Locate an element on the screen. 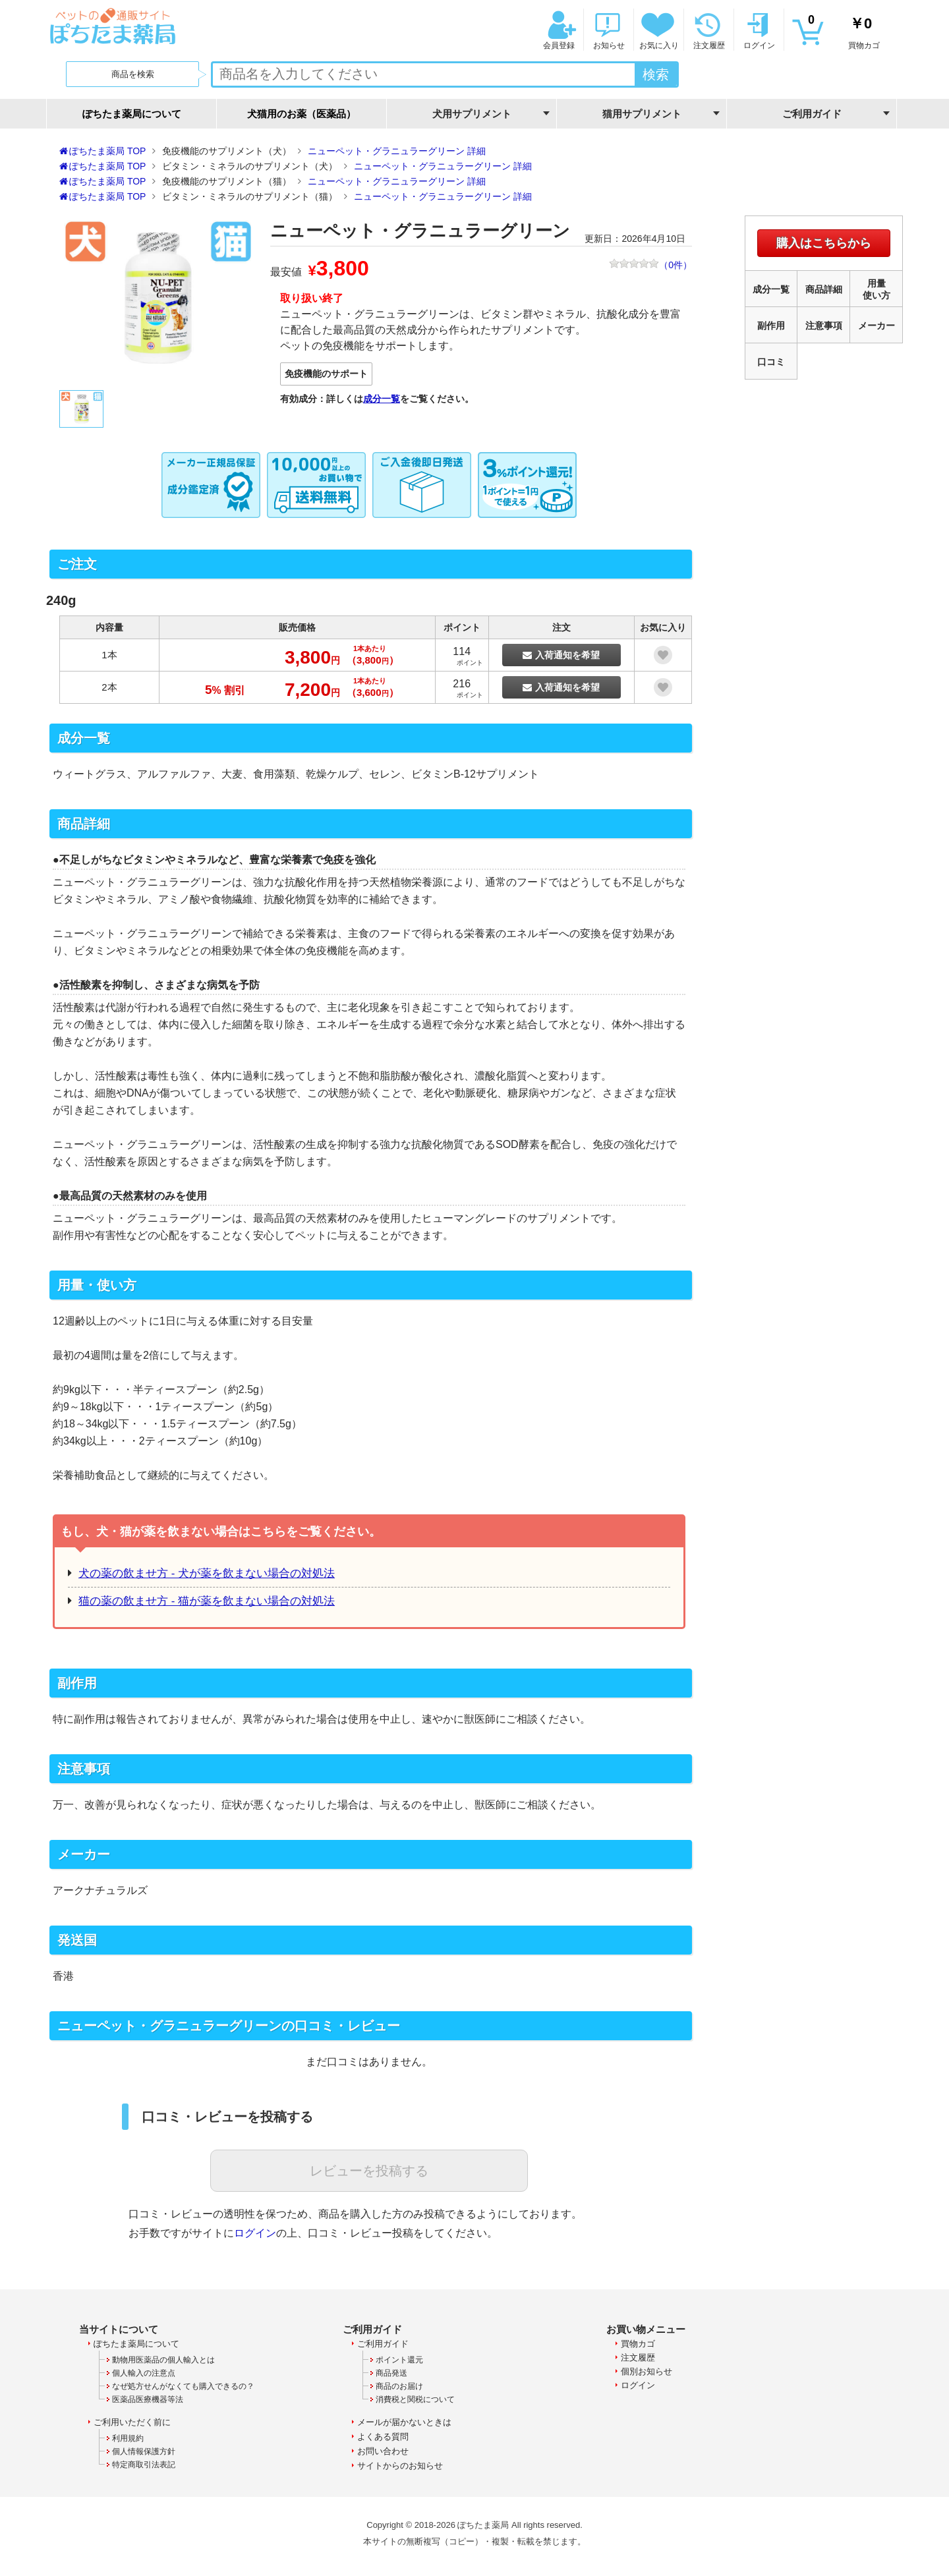 Image resolution: width=949 pixels, height=2576 pixels. サイトからのお知らせ is located at coordinates (400, 2466).